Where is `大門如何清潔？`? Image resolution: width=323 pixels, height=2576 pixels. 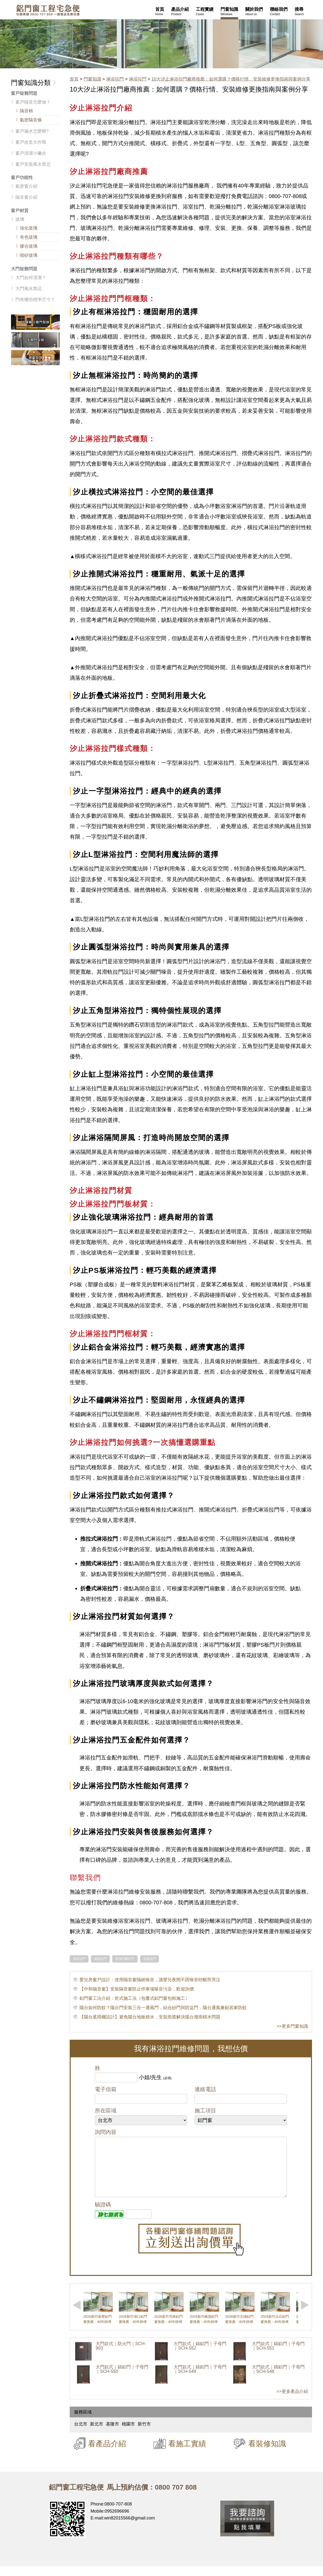
大門如何清潔？ is located at coordinates (30, 277).